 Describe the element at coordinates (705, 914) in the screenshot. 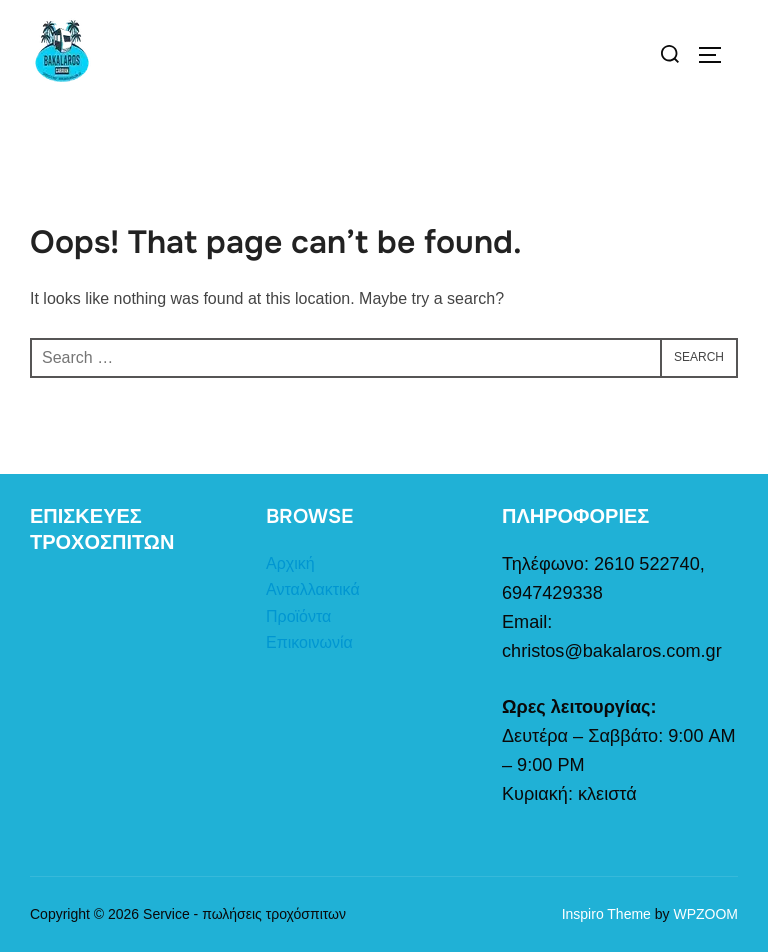

I see `WPZOOM` at that location.